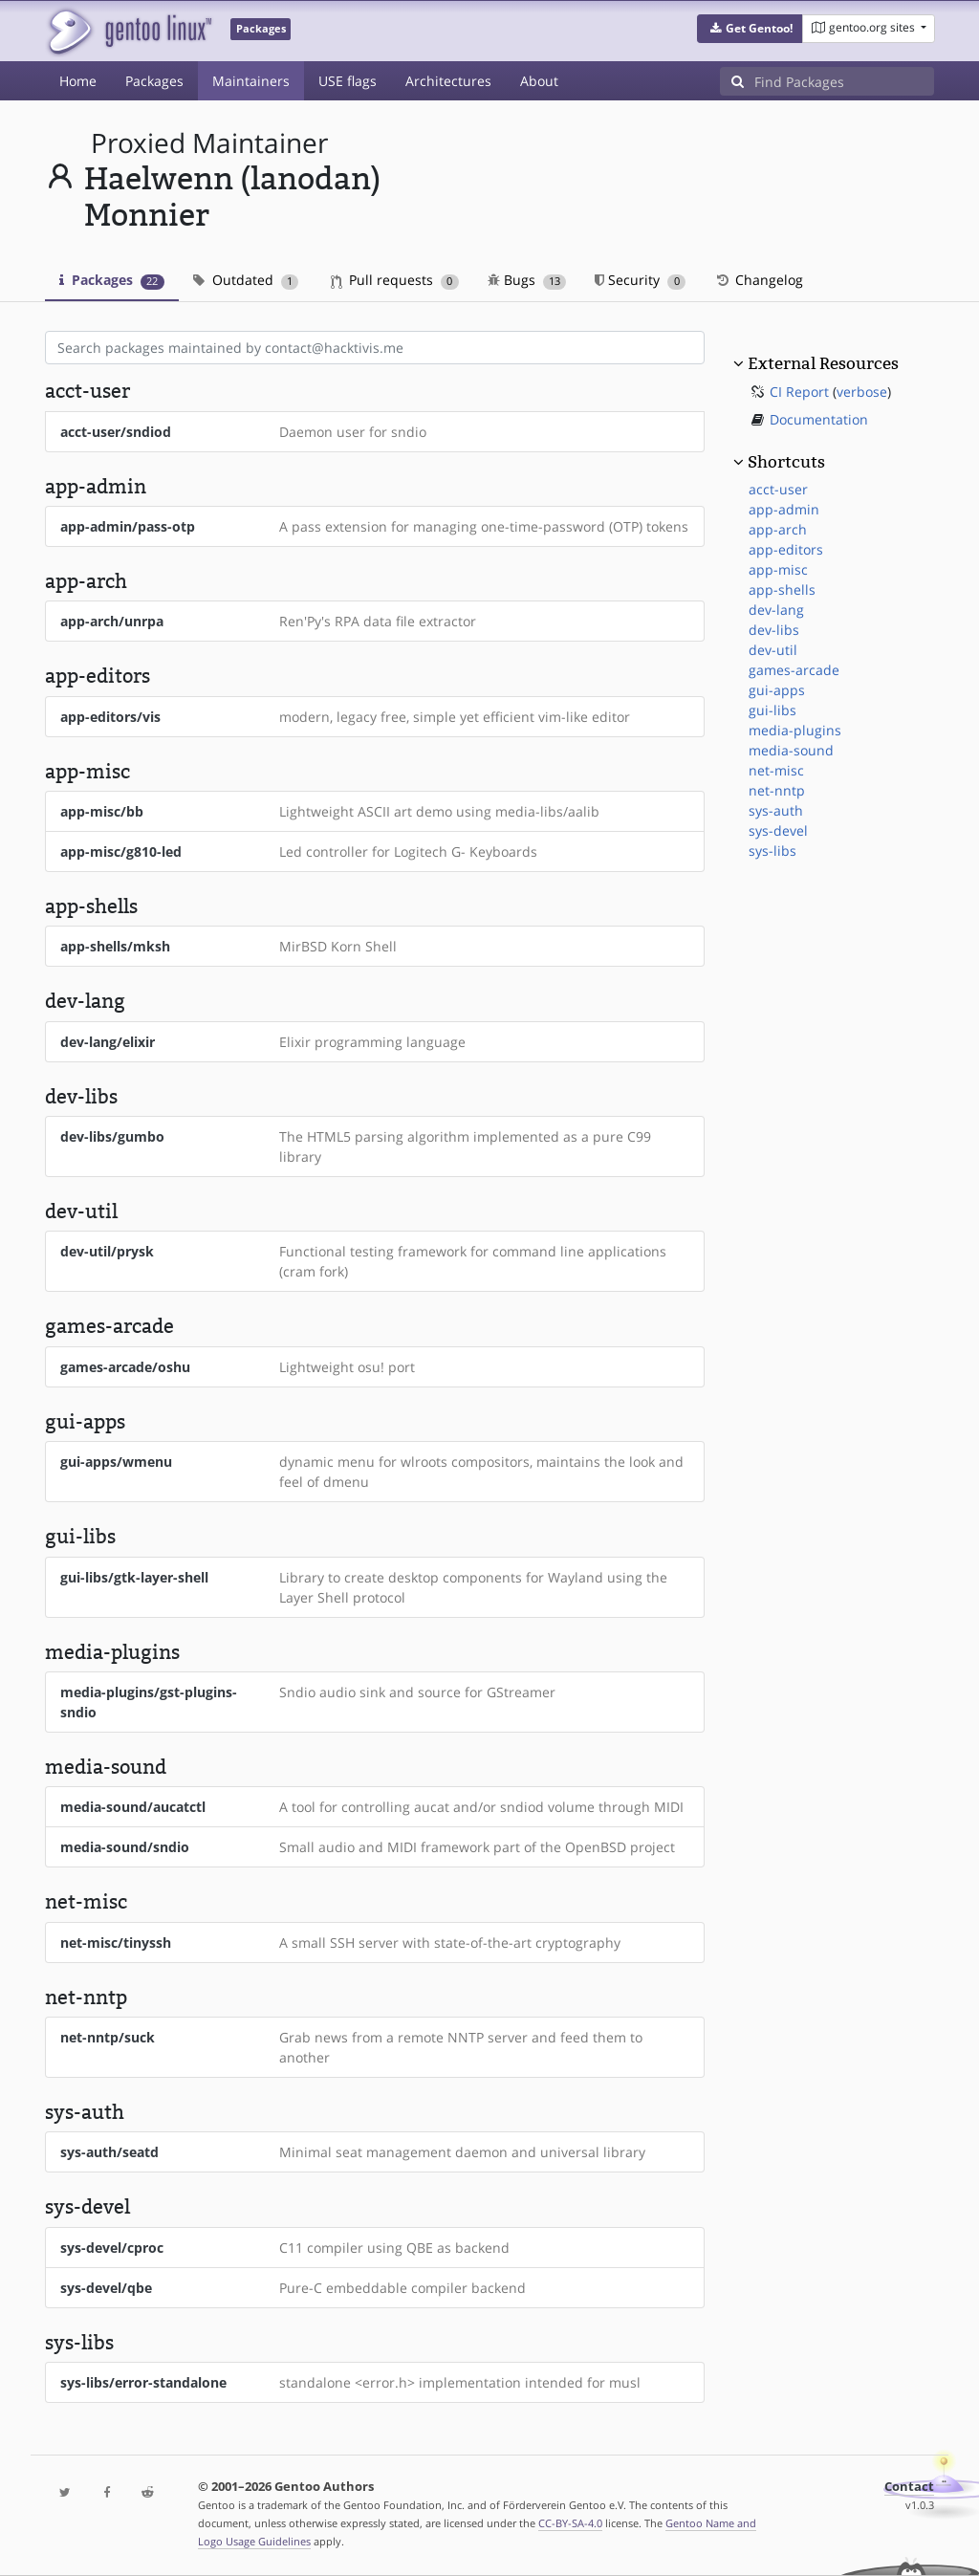 This screenshot has height=2576, width=979. What do you see at coordinates (395, 280) in the screenshot?
I see `Pull requests` at bounding box center [395, 280].